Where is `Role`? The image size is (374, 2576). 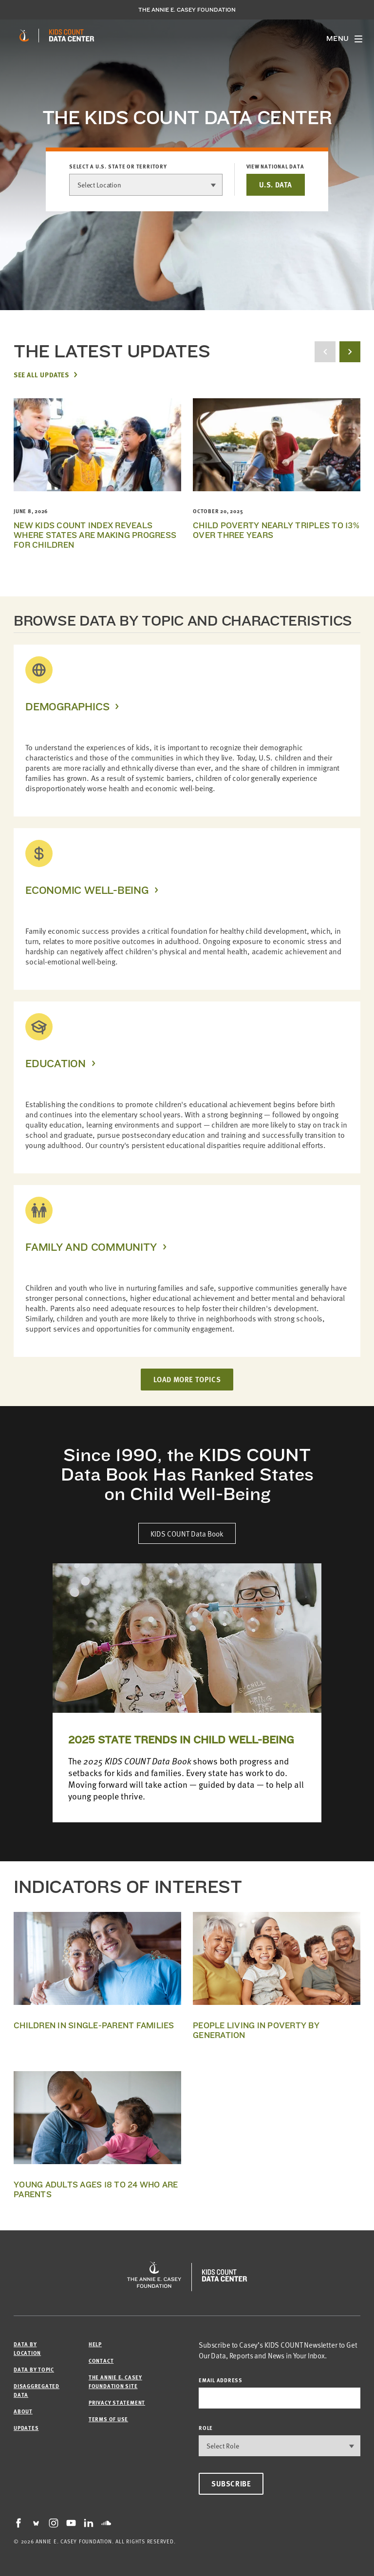
Role is located at coordinates (206, 2427).